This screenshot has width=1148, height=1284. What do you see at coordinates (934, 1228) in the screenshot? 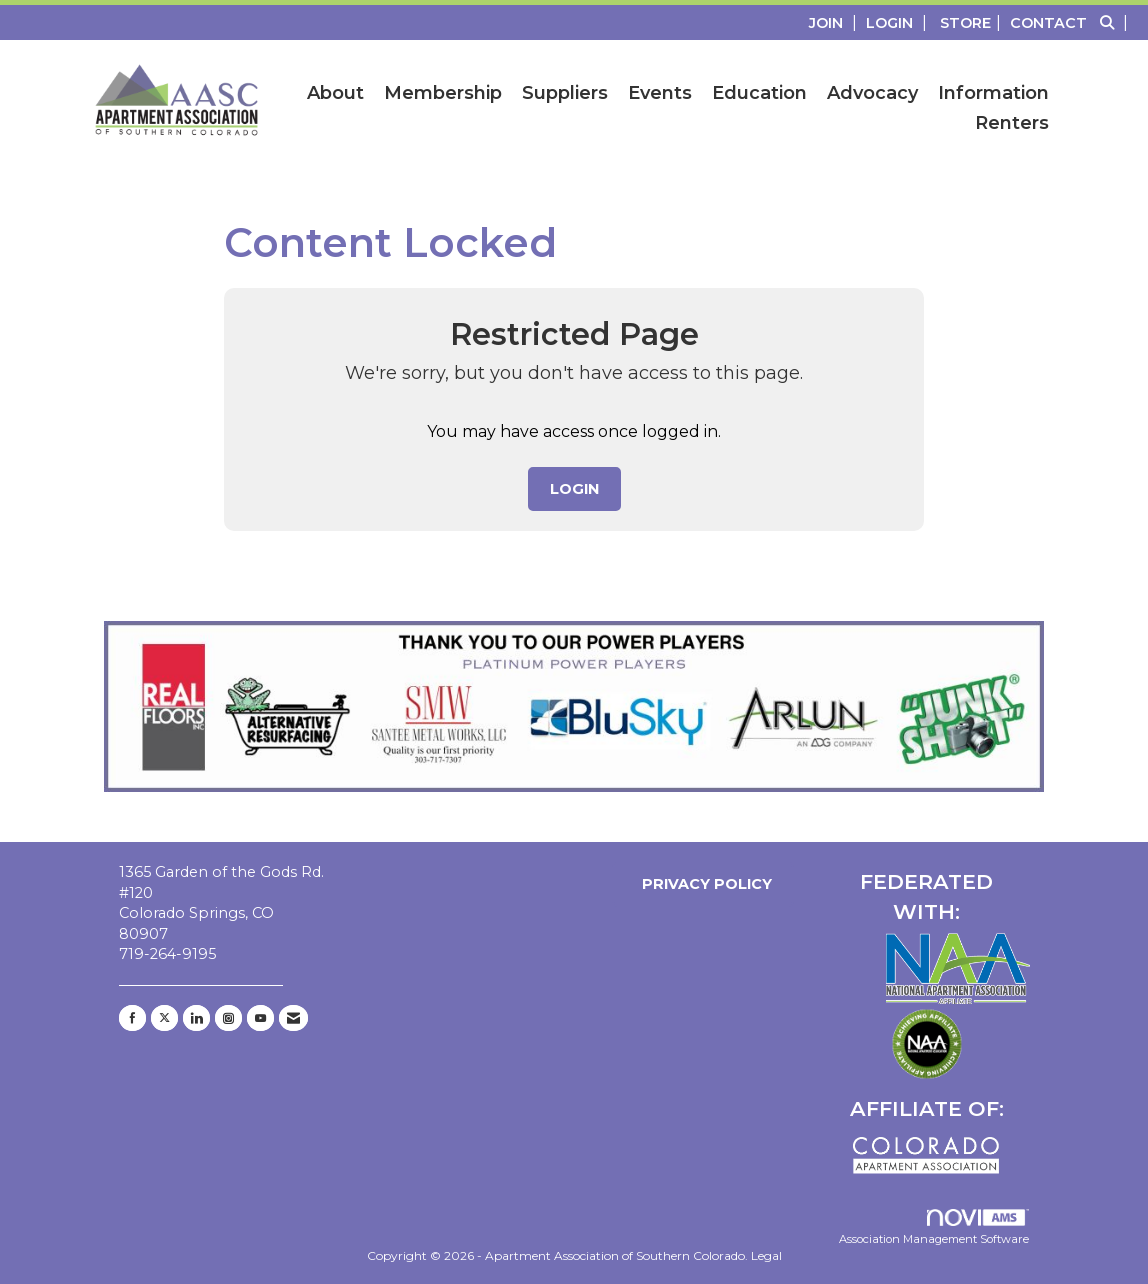
I see `Association Management Software` at bounding box center [934, 1228].